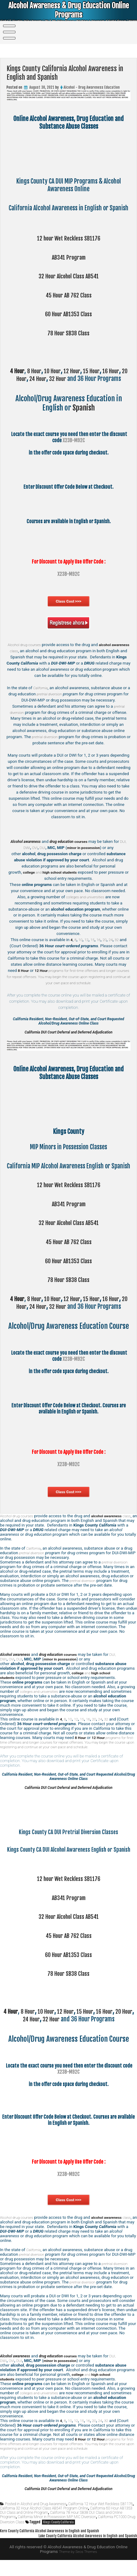  I want to click on 32 Hour Alcohol Class AB541, so click(69, 276).